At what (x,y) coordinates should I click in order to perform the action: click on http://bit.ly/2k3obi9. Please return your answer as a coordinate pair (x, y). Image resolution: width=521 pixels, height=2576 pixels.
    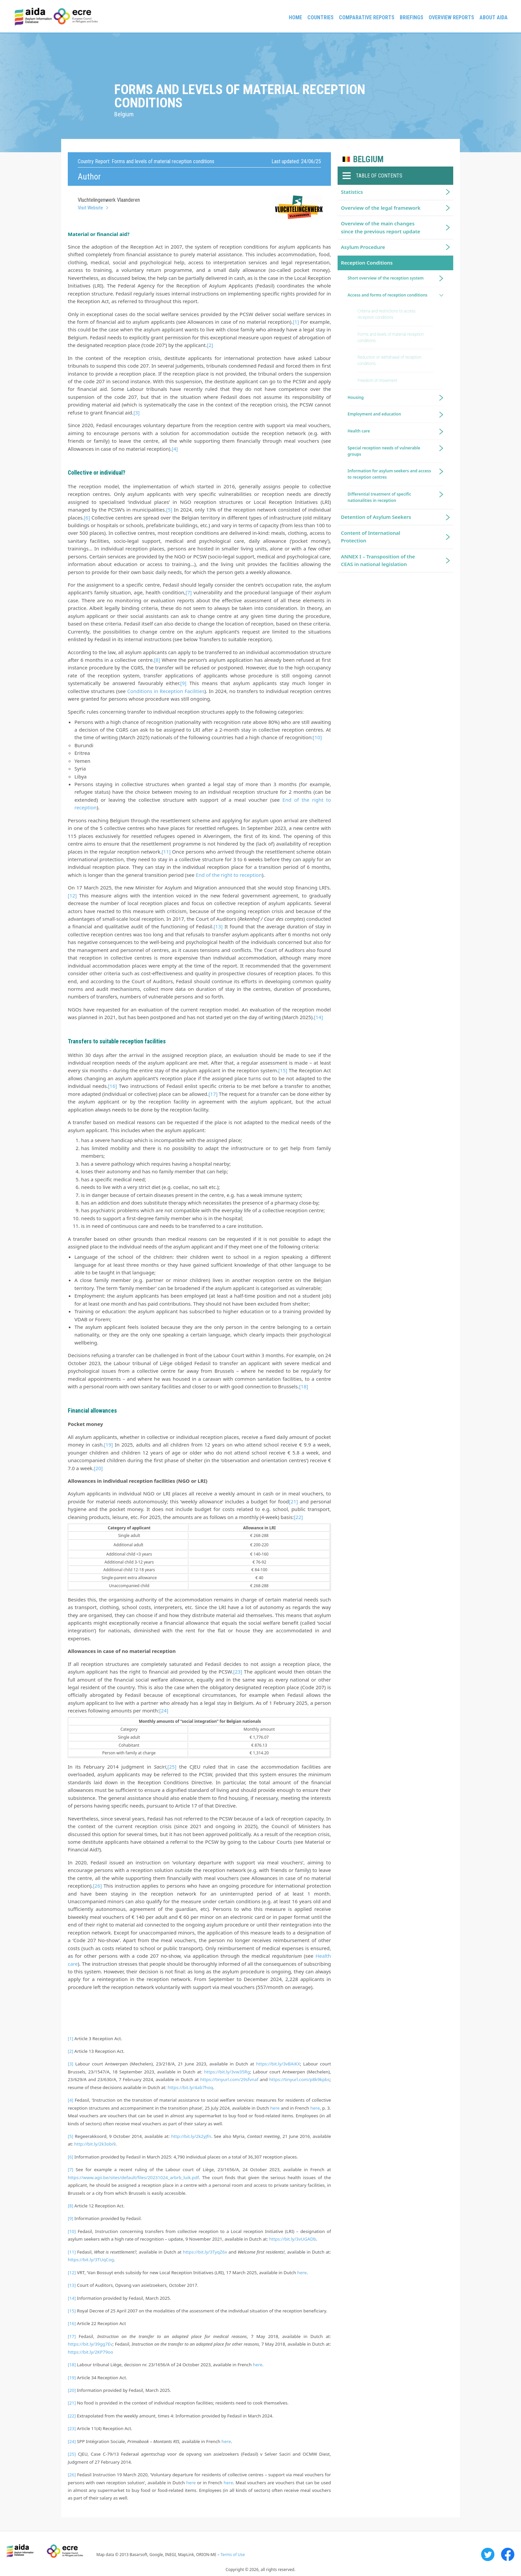
    Looking at the image, I should click on (94, 2144).